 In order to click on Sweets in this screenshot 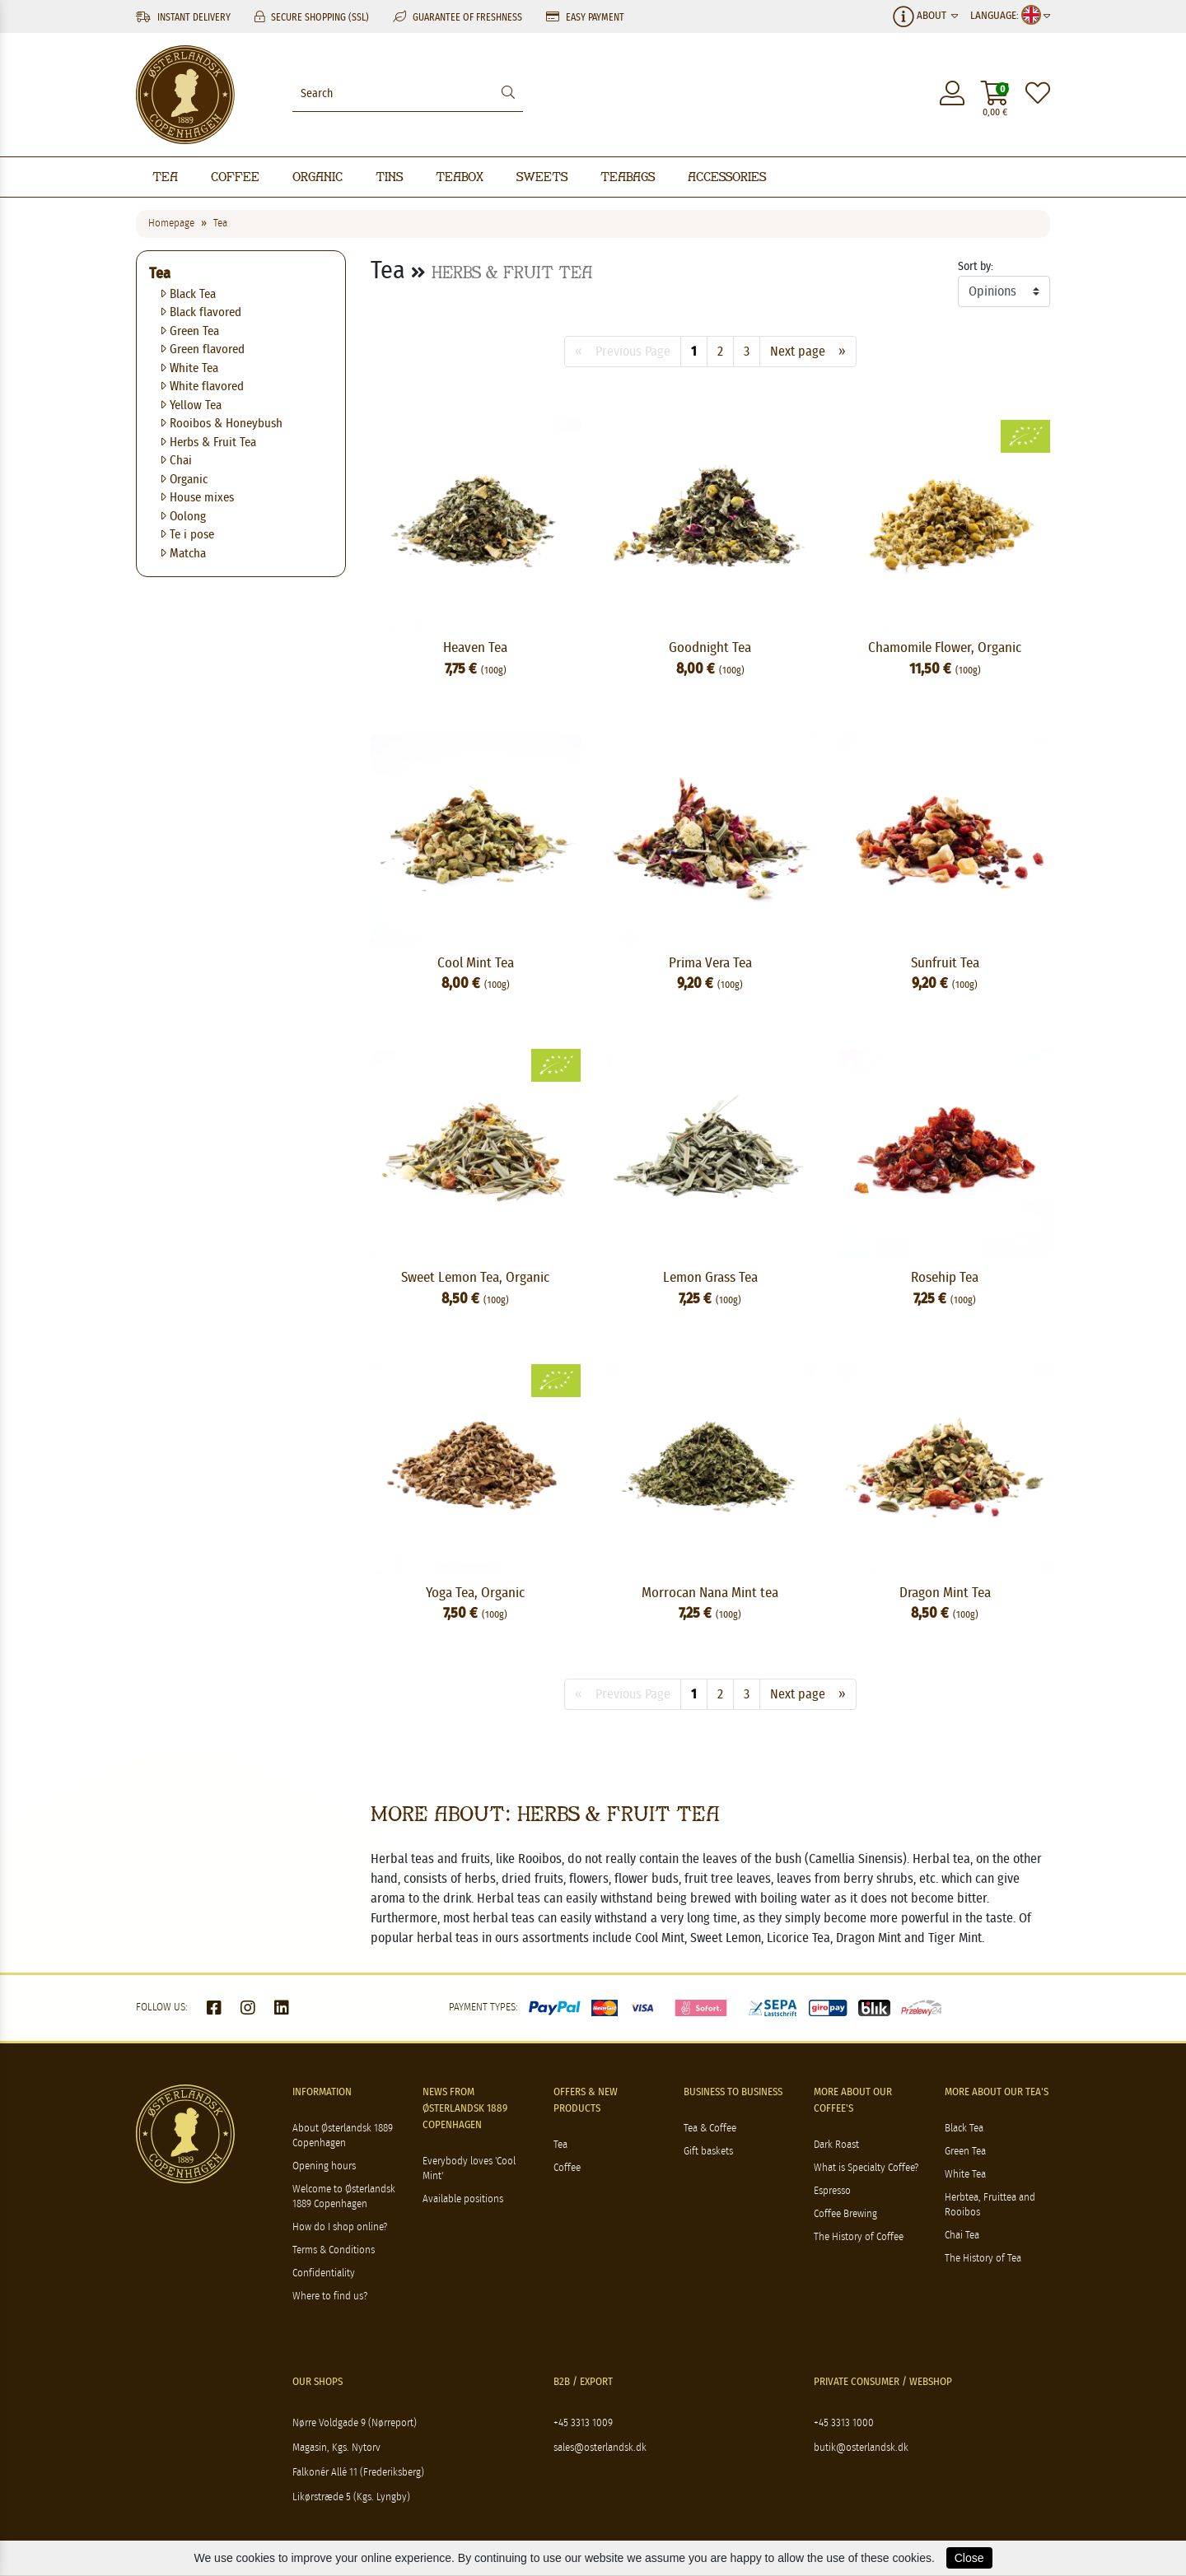, I will do `click(541, 176)`.